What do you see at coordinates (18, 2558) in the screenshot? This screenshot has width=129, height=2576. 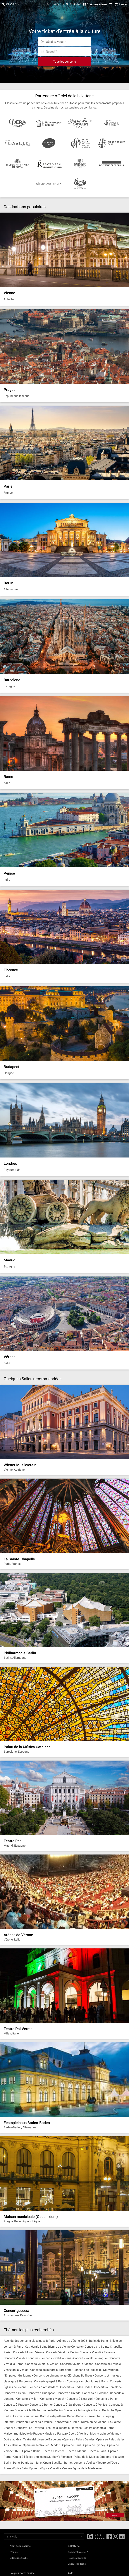 I see `Billetterie officielle` at bounding box center [18, 2558].